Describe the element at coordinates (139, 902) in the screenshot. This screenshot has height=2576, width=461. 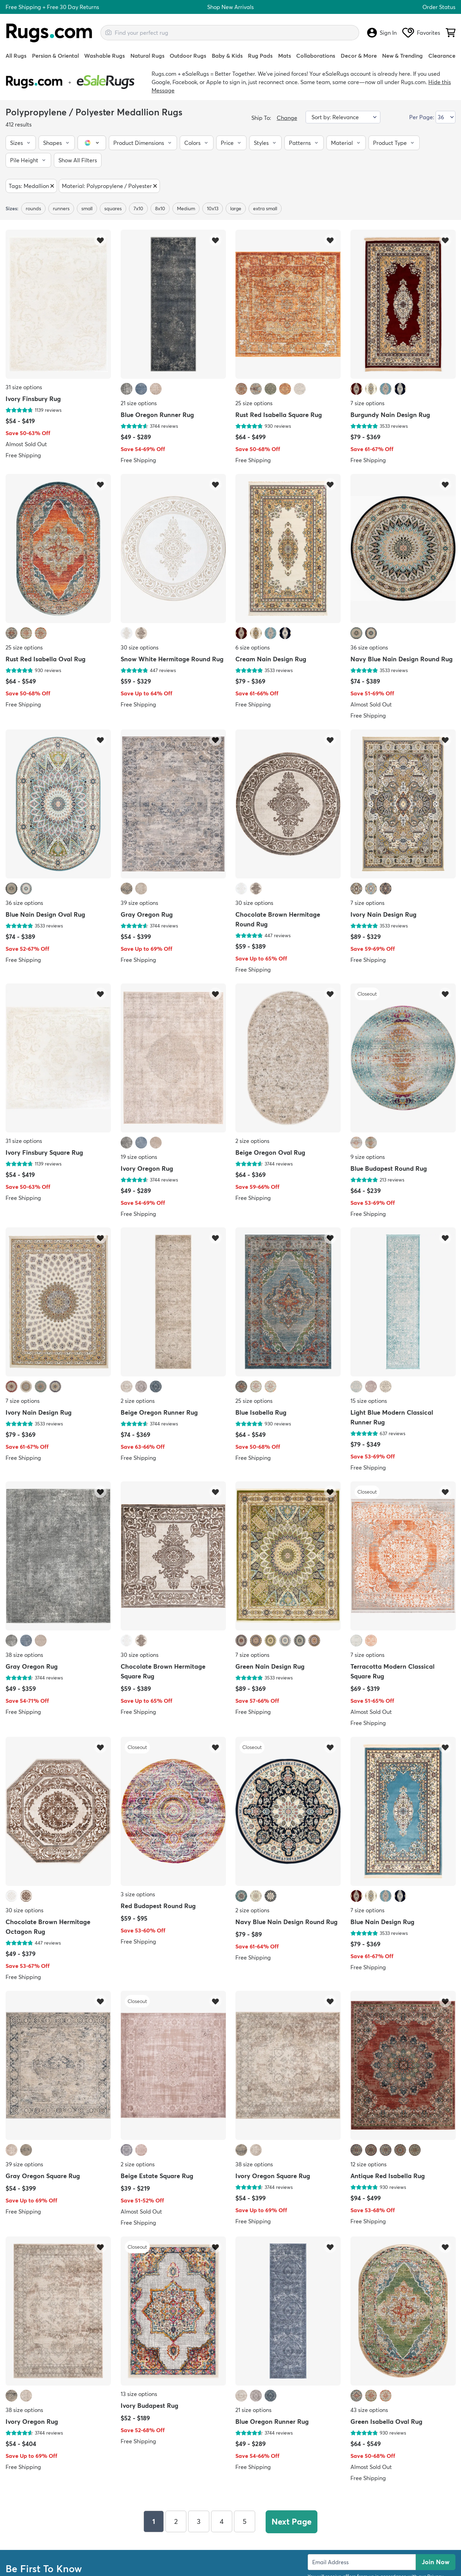
I see `39 size options` at that location.